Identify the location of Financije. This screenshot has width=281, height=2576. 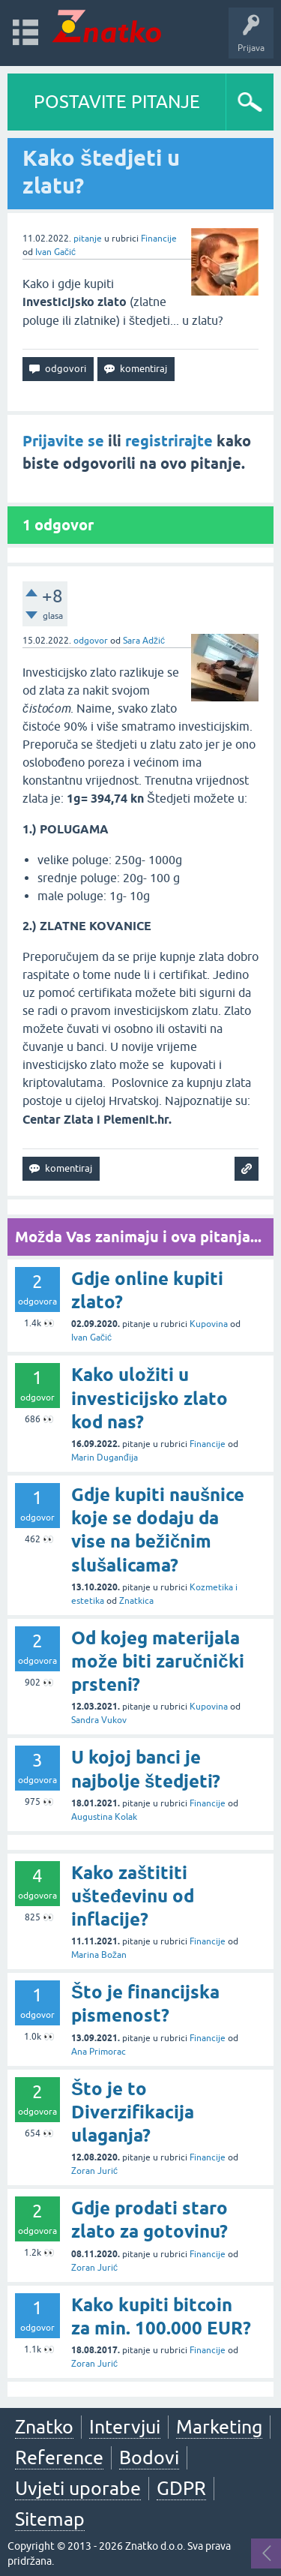
(159, 238).